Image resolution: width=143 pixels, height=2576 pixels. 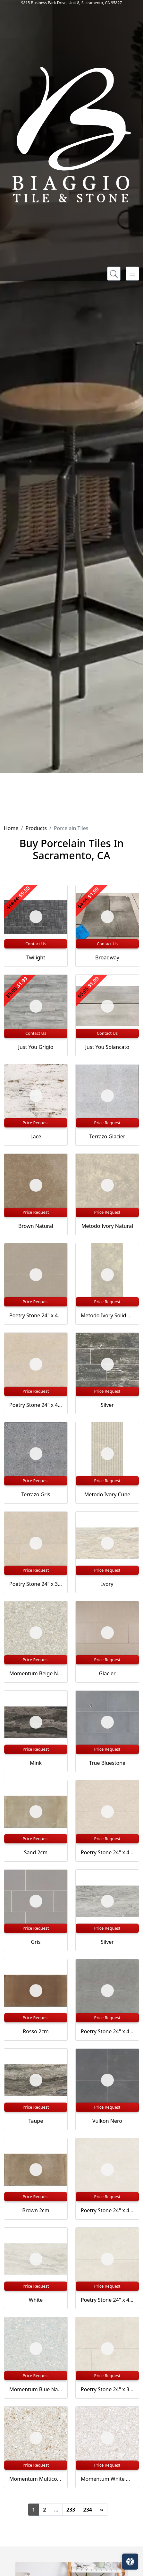 What do you see at coordinates (11, 828) in the screenshot?
I see `Home` at bounding box center [11, 828].